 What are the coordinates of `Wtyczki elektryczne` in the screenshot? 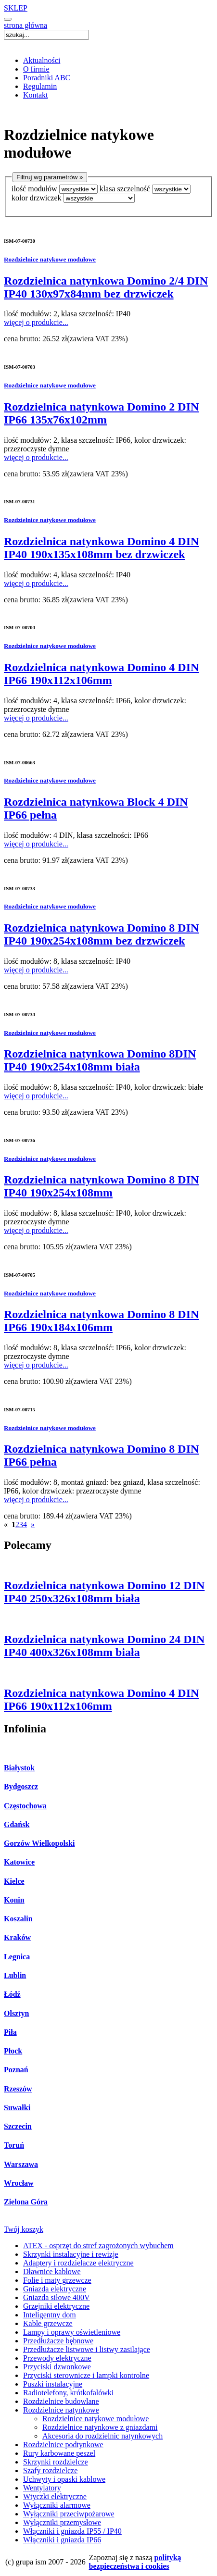 It's located at (55, 2496).